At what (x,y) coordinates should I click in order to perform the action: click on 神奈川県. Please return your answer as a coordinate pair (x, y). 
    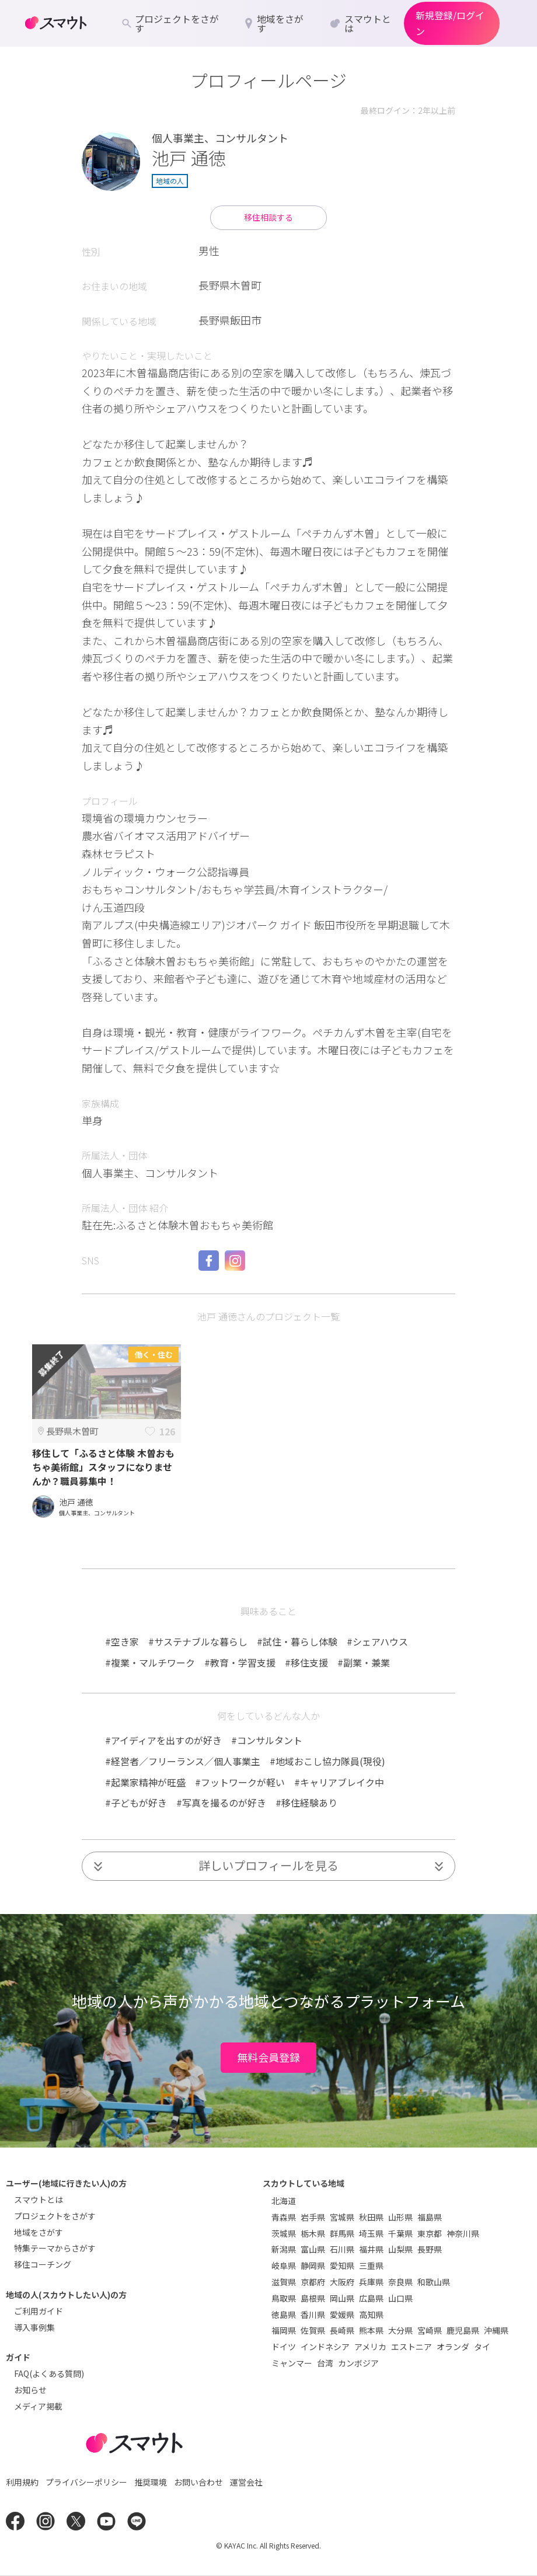
    Looking at the image, I should click on (463, 2233).